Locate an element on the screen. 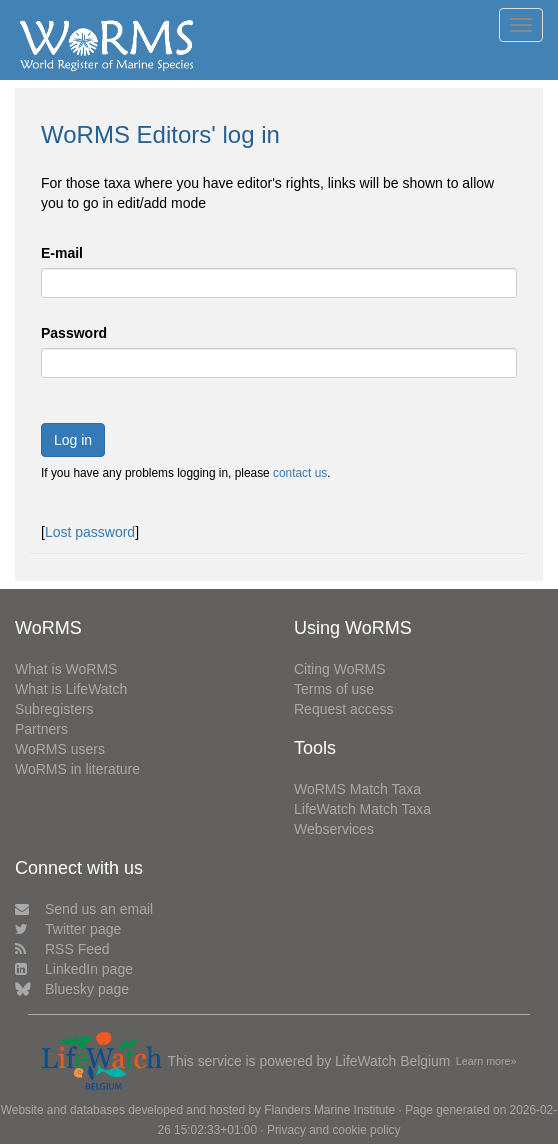 This screenshot has width=558, height=1144. Learn more» is located at coordinates (486, 1061).